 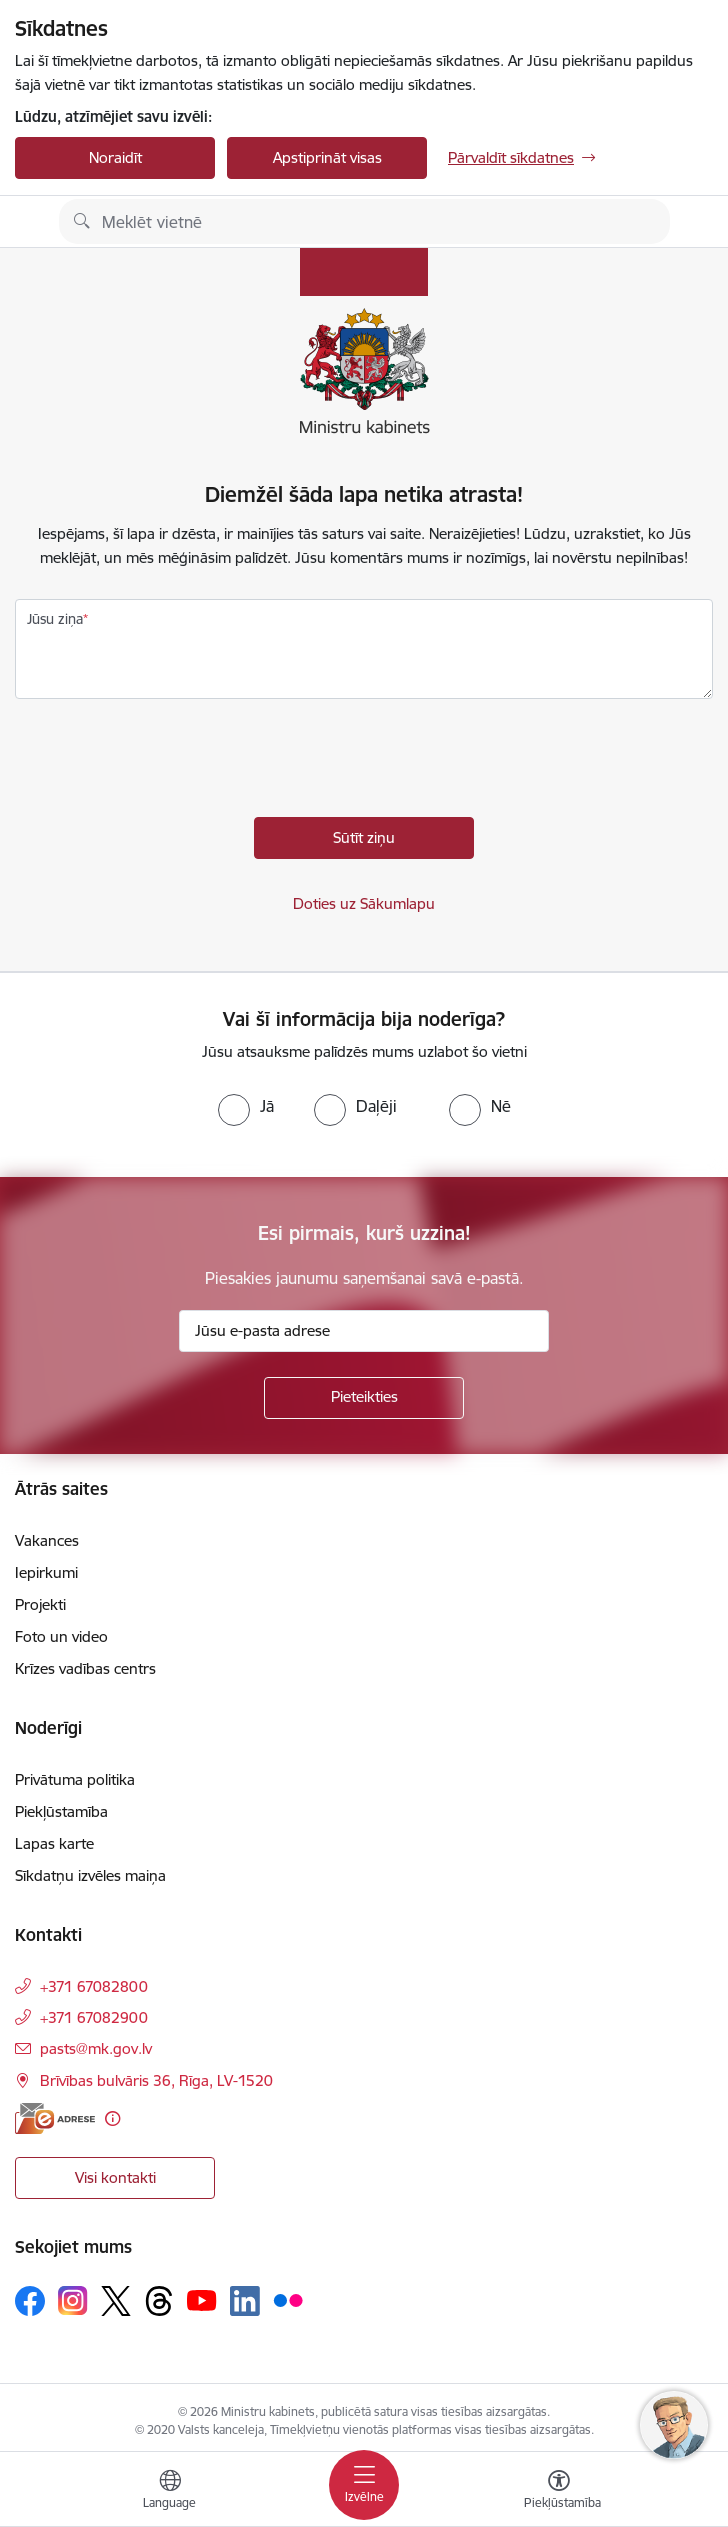 I want to click on Visi kontakti, so click(x=115, y=2177).